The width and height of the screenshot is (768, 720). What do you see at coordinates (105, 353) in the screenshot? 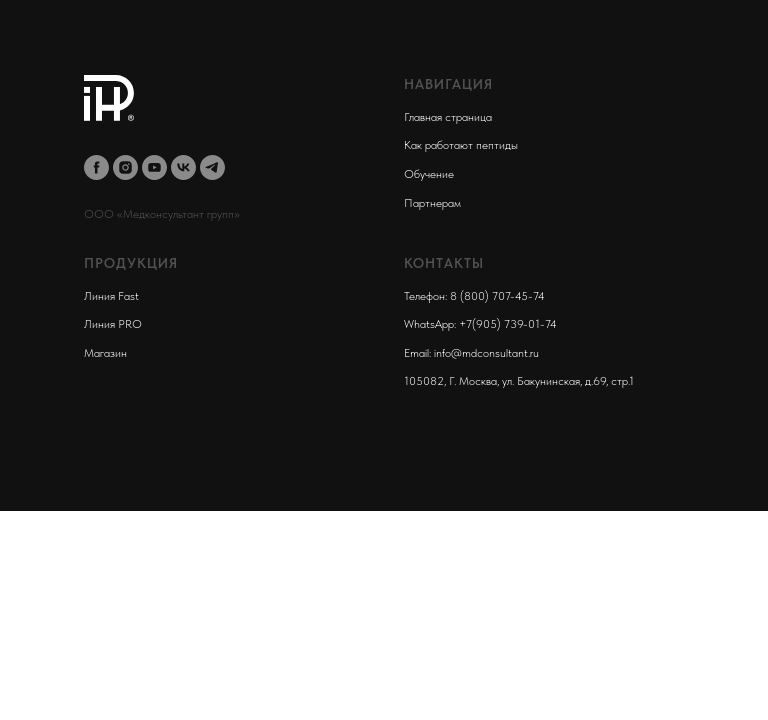
I see `Магазин` at bounding box center [105, 353].